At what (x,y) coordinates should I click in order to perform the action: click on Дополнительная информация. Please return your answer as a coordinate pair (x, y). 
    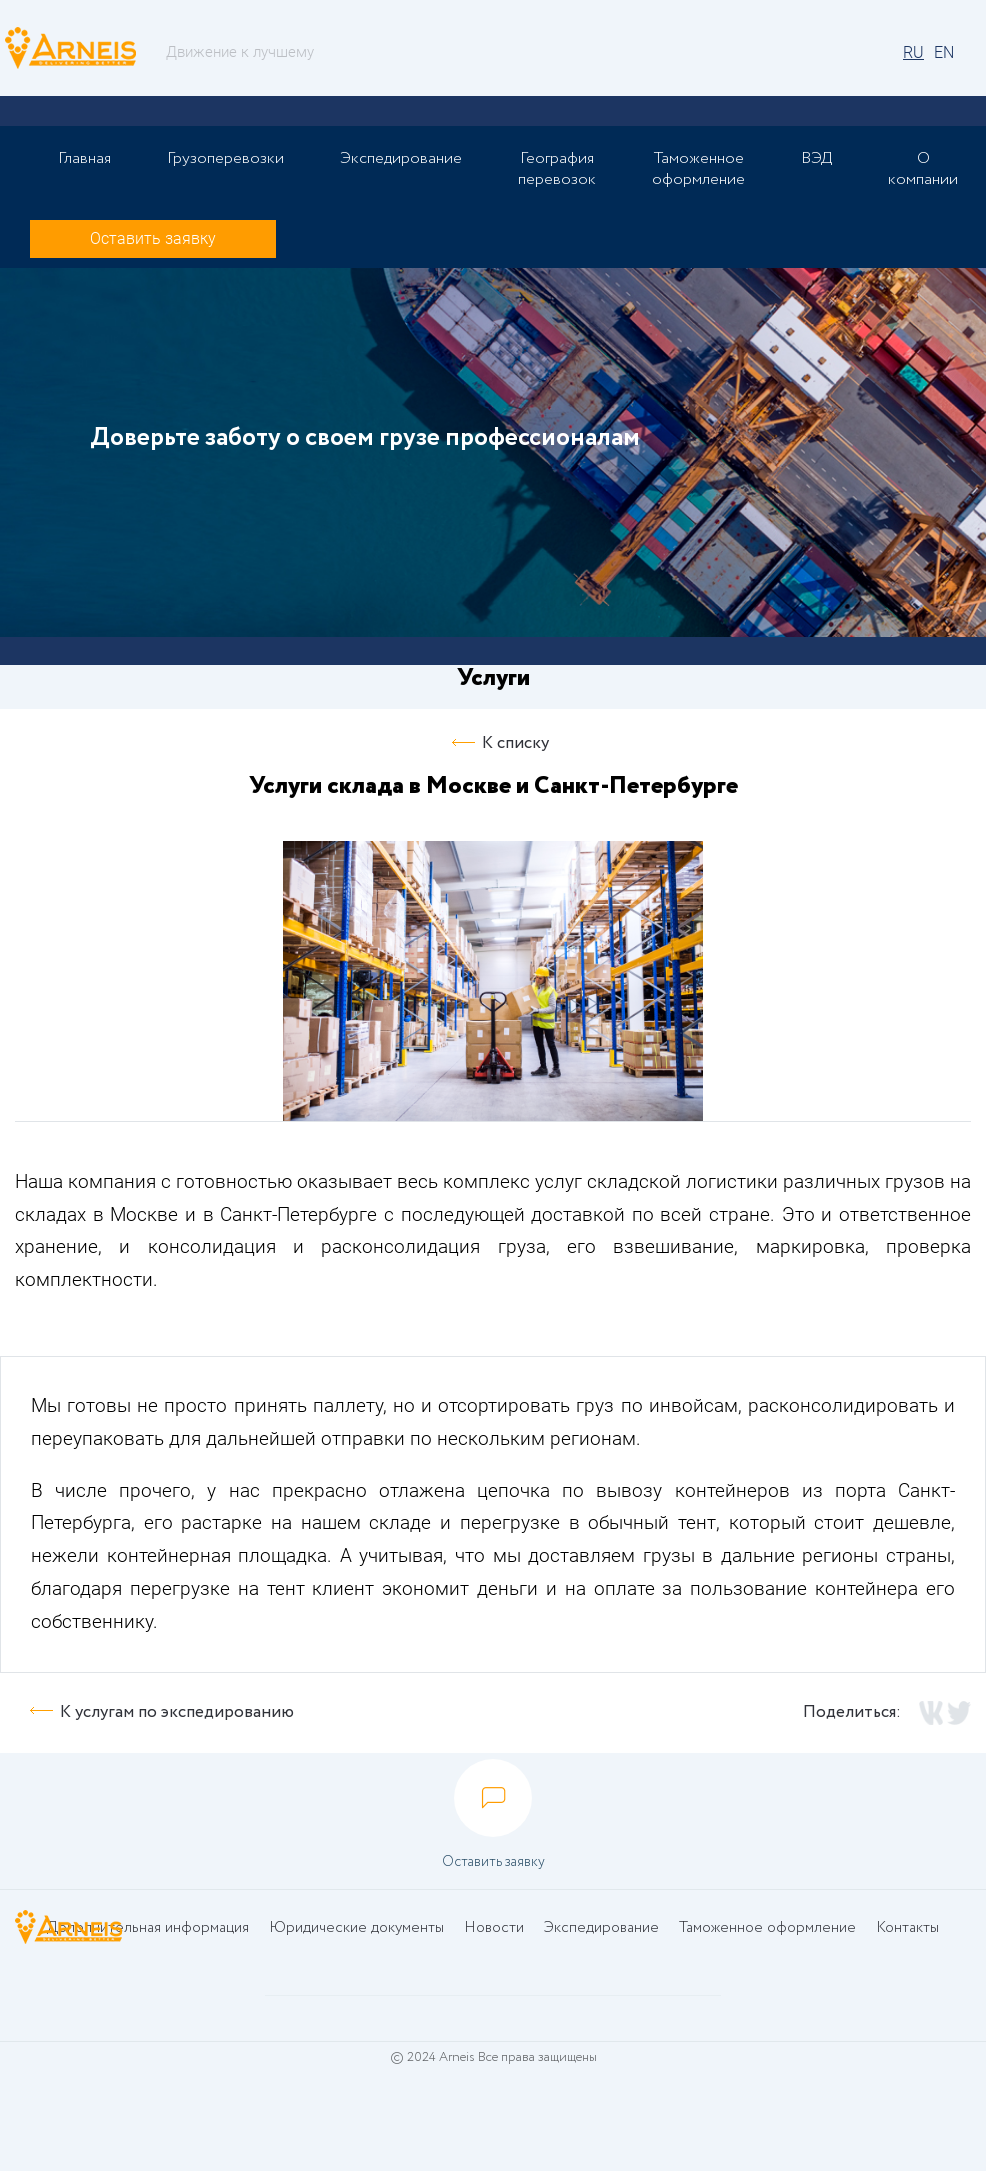
    Looking at the image, I should click on (148, 1928).